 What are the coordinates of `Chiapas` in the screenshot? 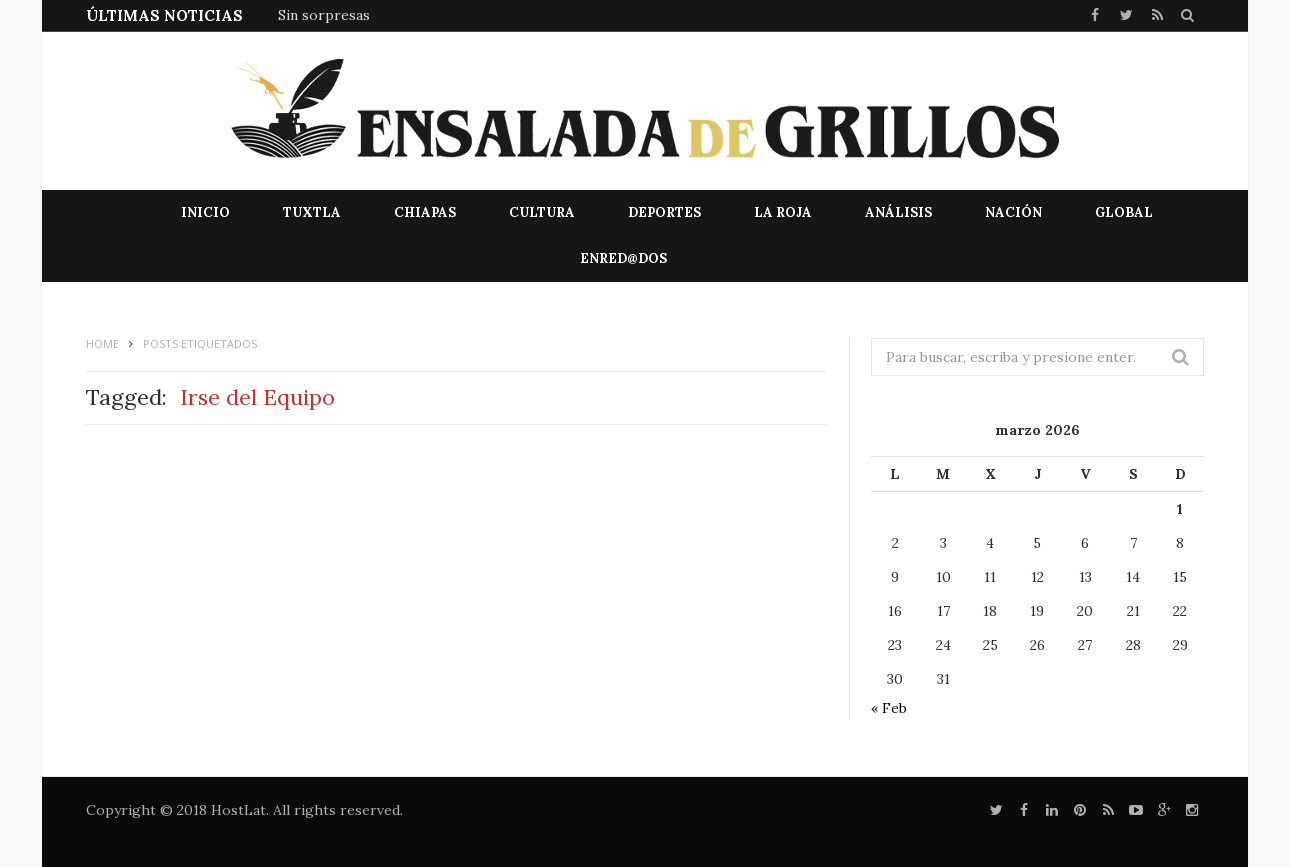 It's located at (425, 212).